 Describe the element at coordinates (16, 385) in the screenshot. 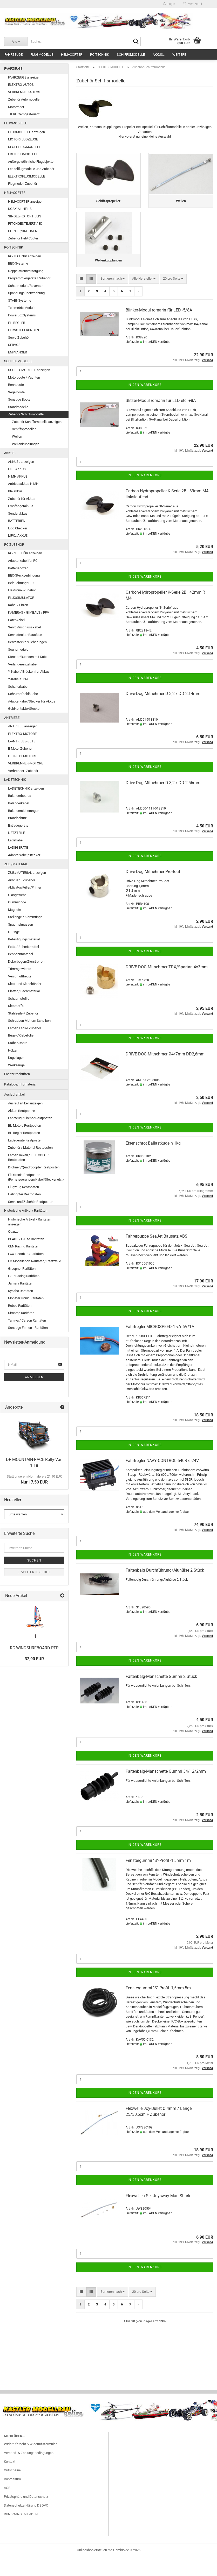

I see `Rennboote` at that location.